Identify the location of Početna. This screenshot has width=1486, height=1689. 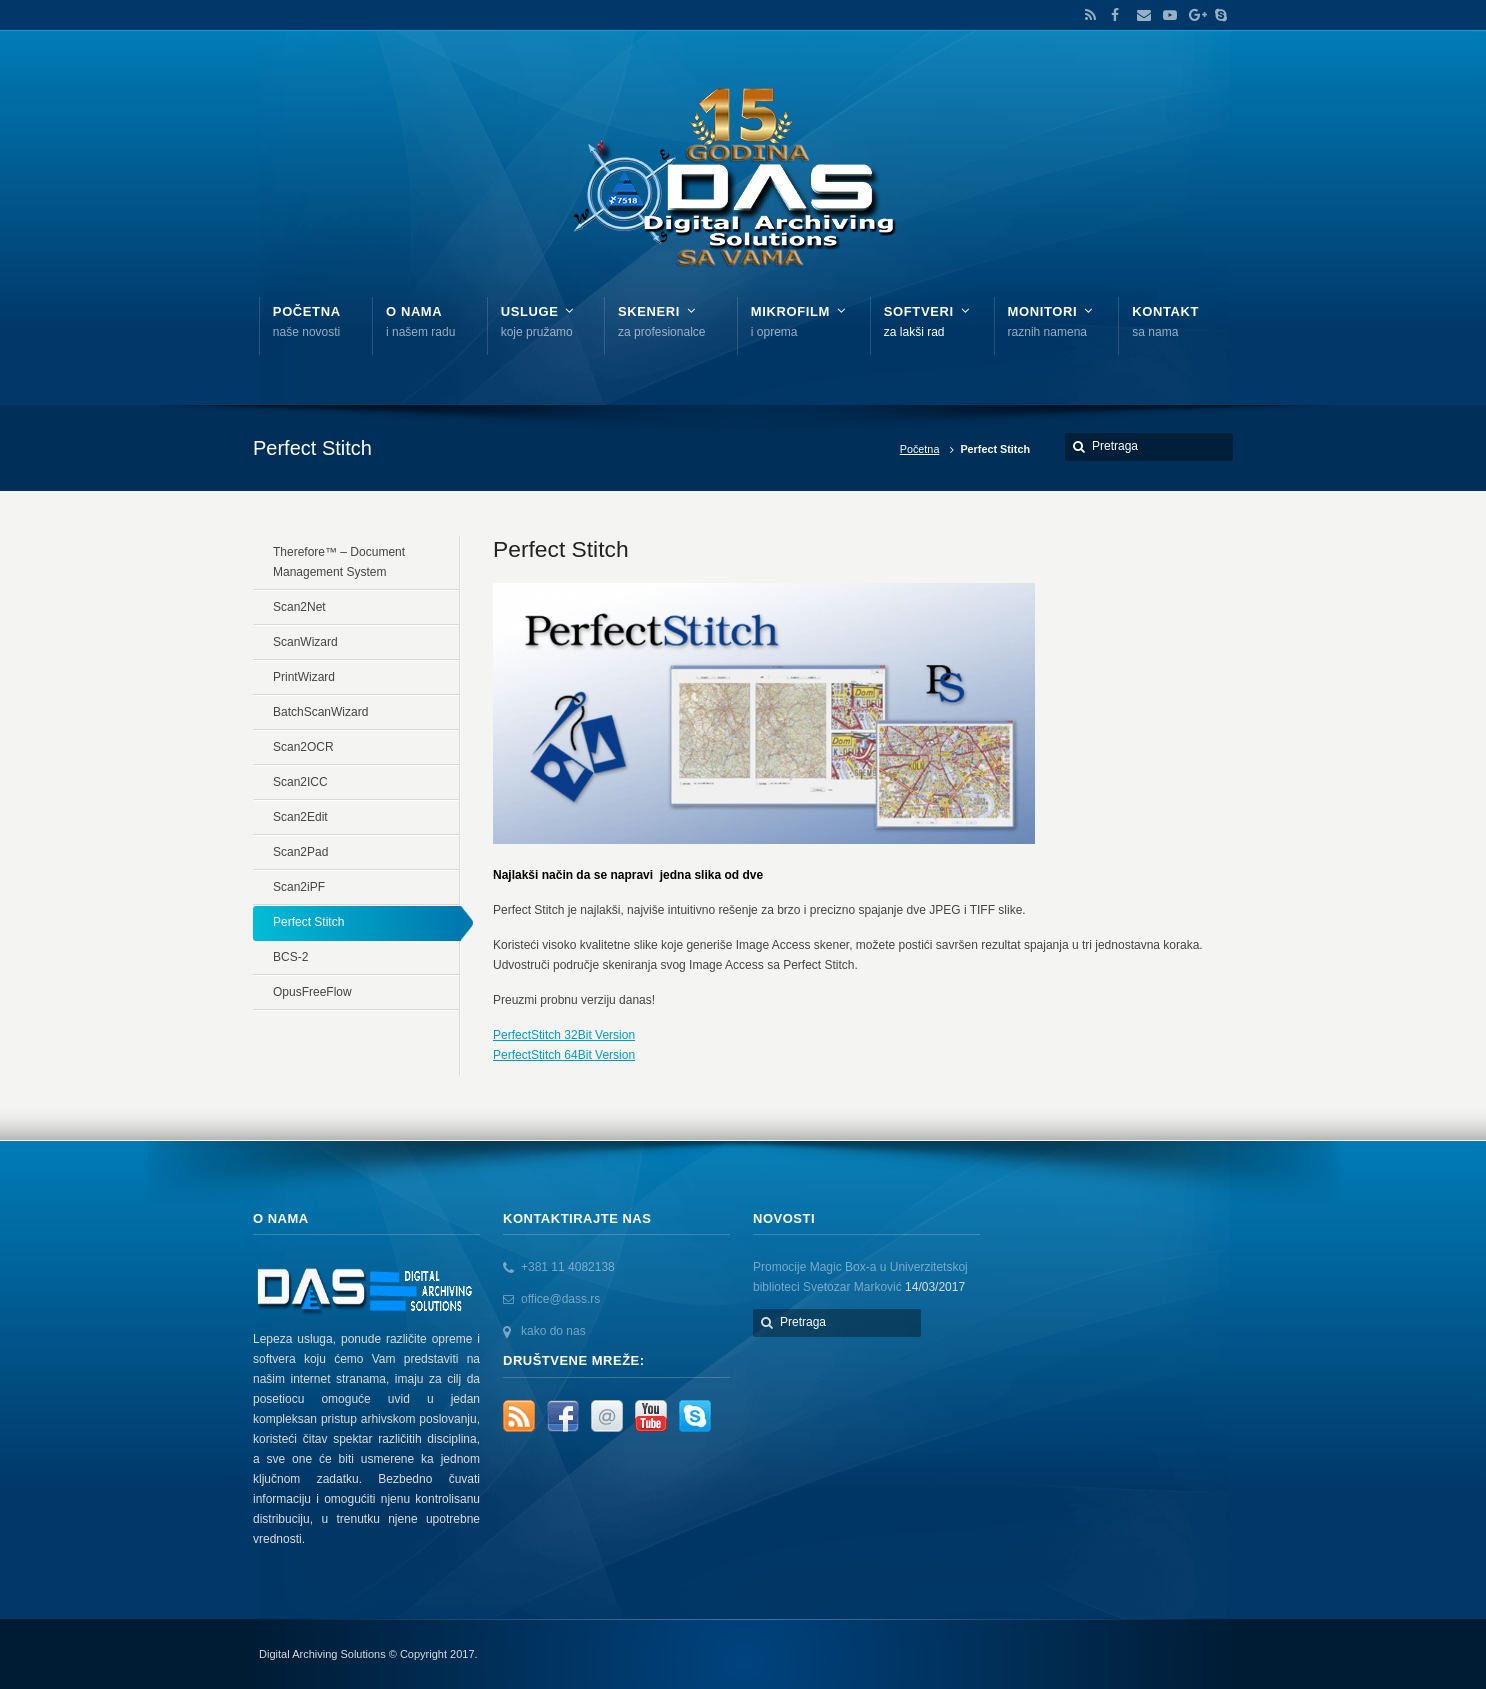
(920, 449).